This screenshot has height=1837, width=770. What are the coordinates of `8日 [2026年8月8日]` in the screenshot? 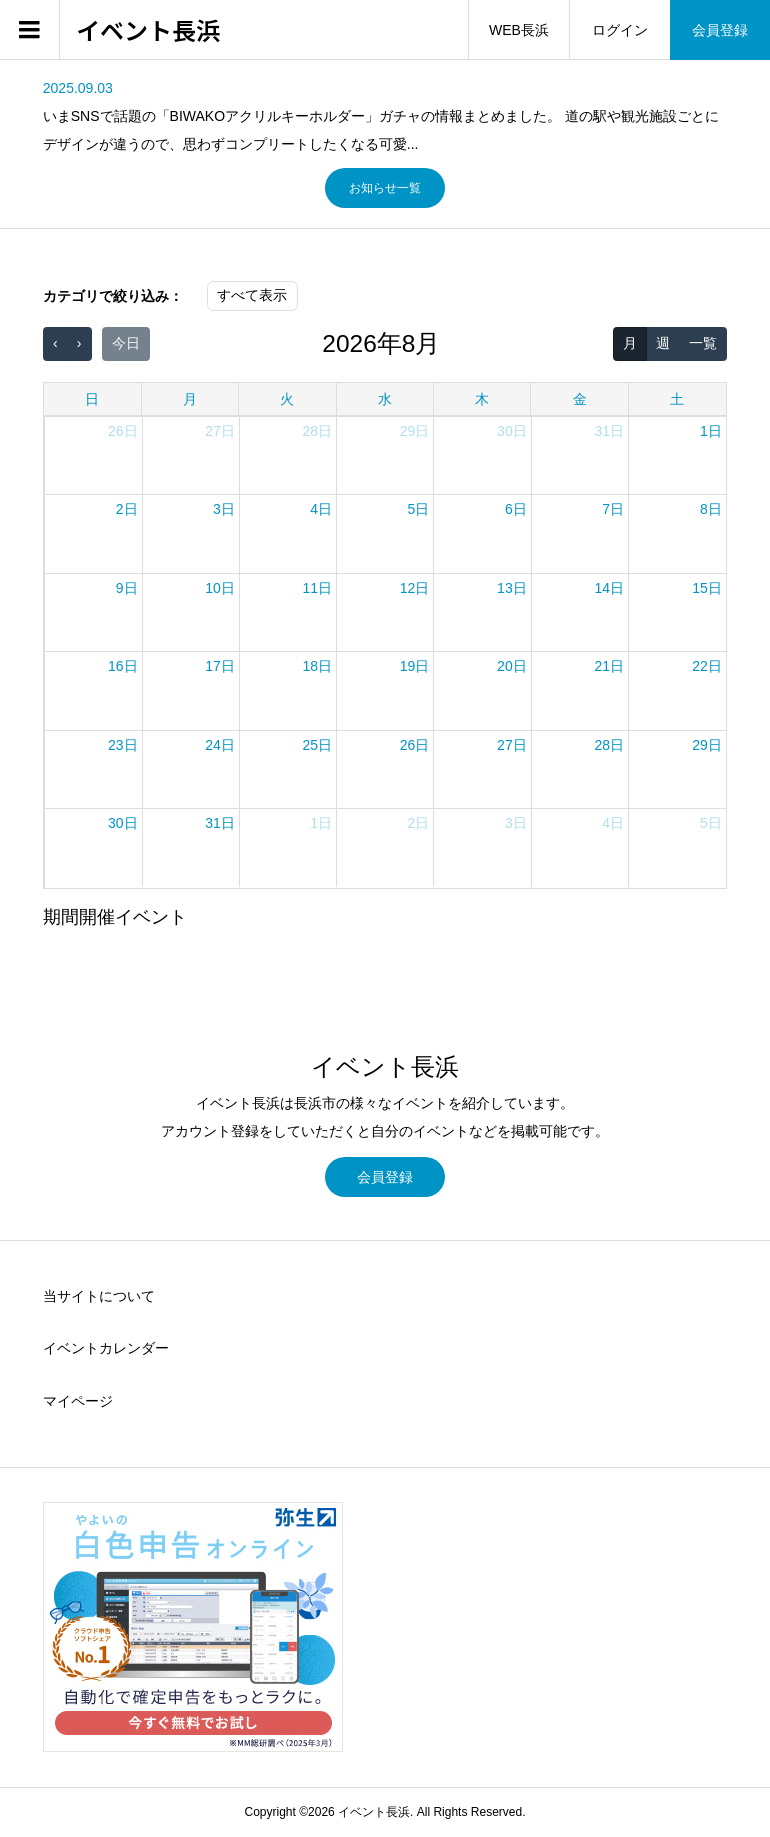 It's located at (711, 509).